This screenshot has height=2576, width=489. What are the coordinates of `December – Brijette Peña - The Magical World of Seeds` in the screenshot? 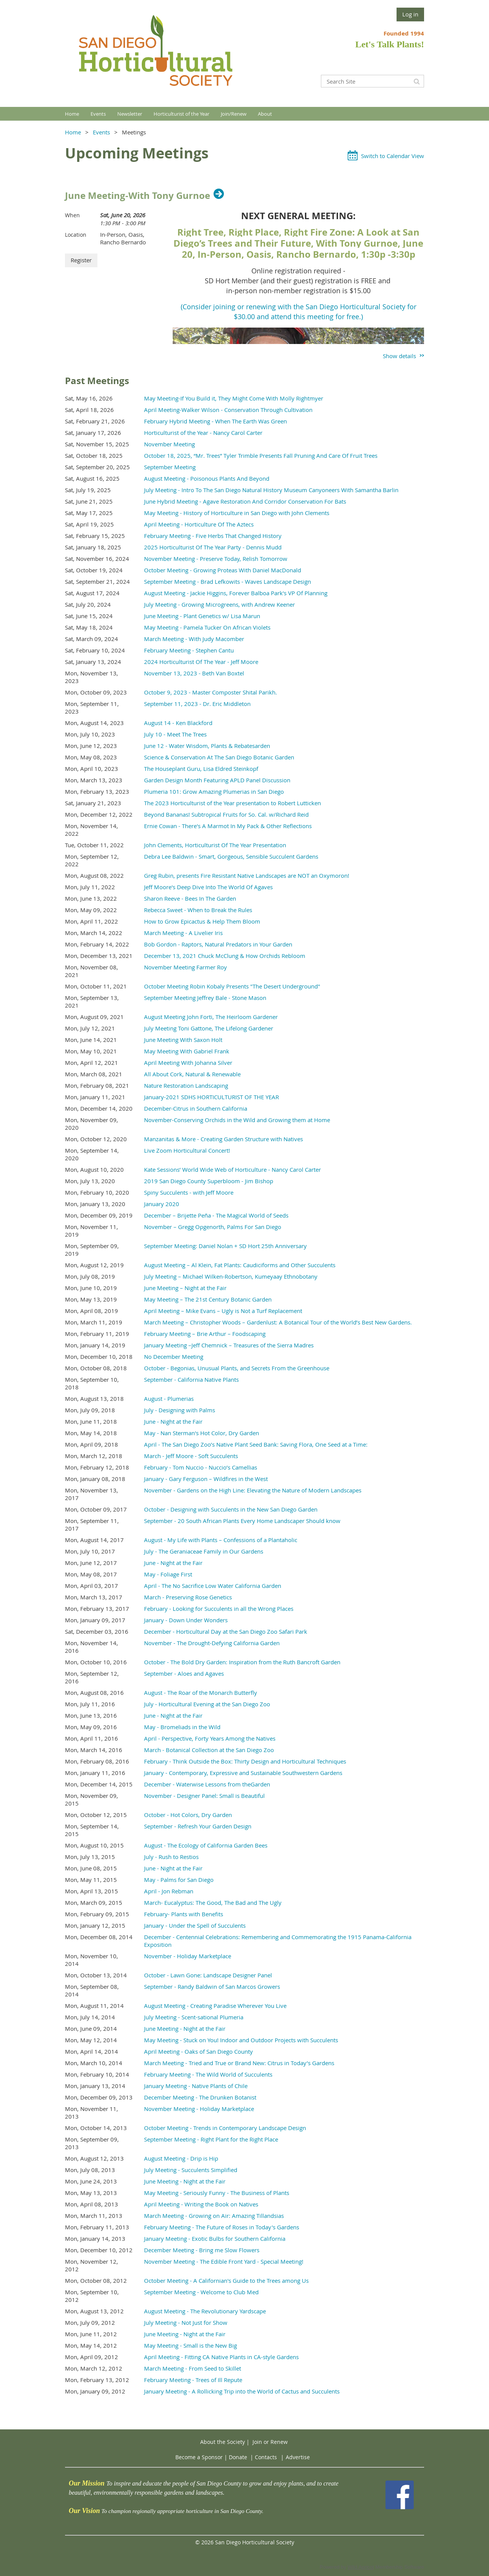 It's located at (216, 1215).